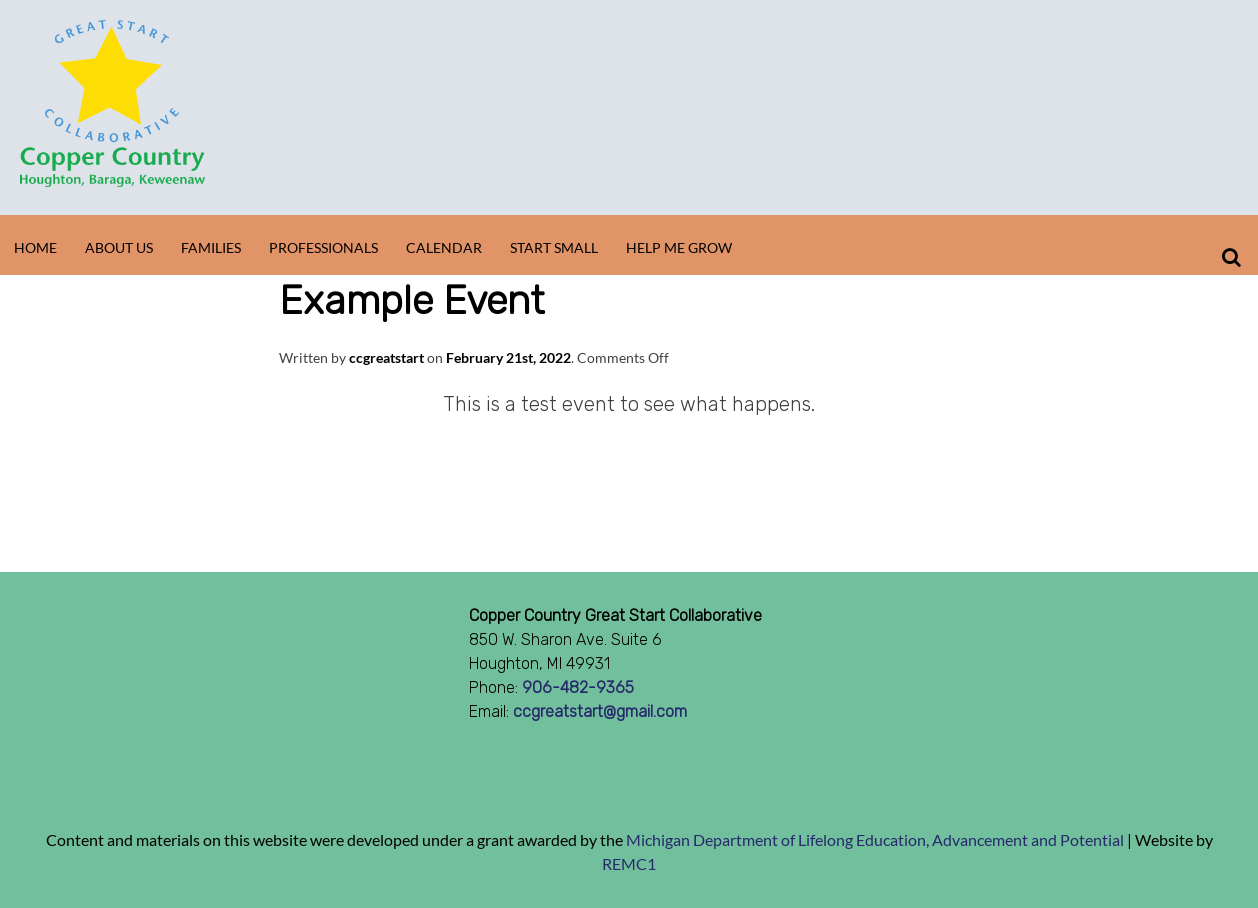  What do you see at coordinates (211, 247) in the screenshot?
I see `Families` at bounding box center [211, 247].